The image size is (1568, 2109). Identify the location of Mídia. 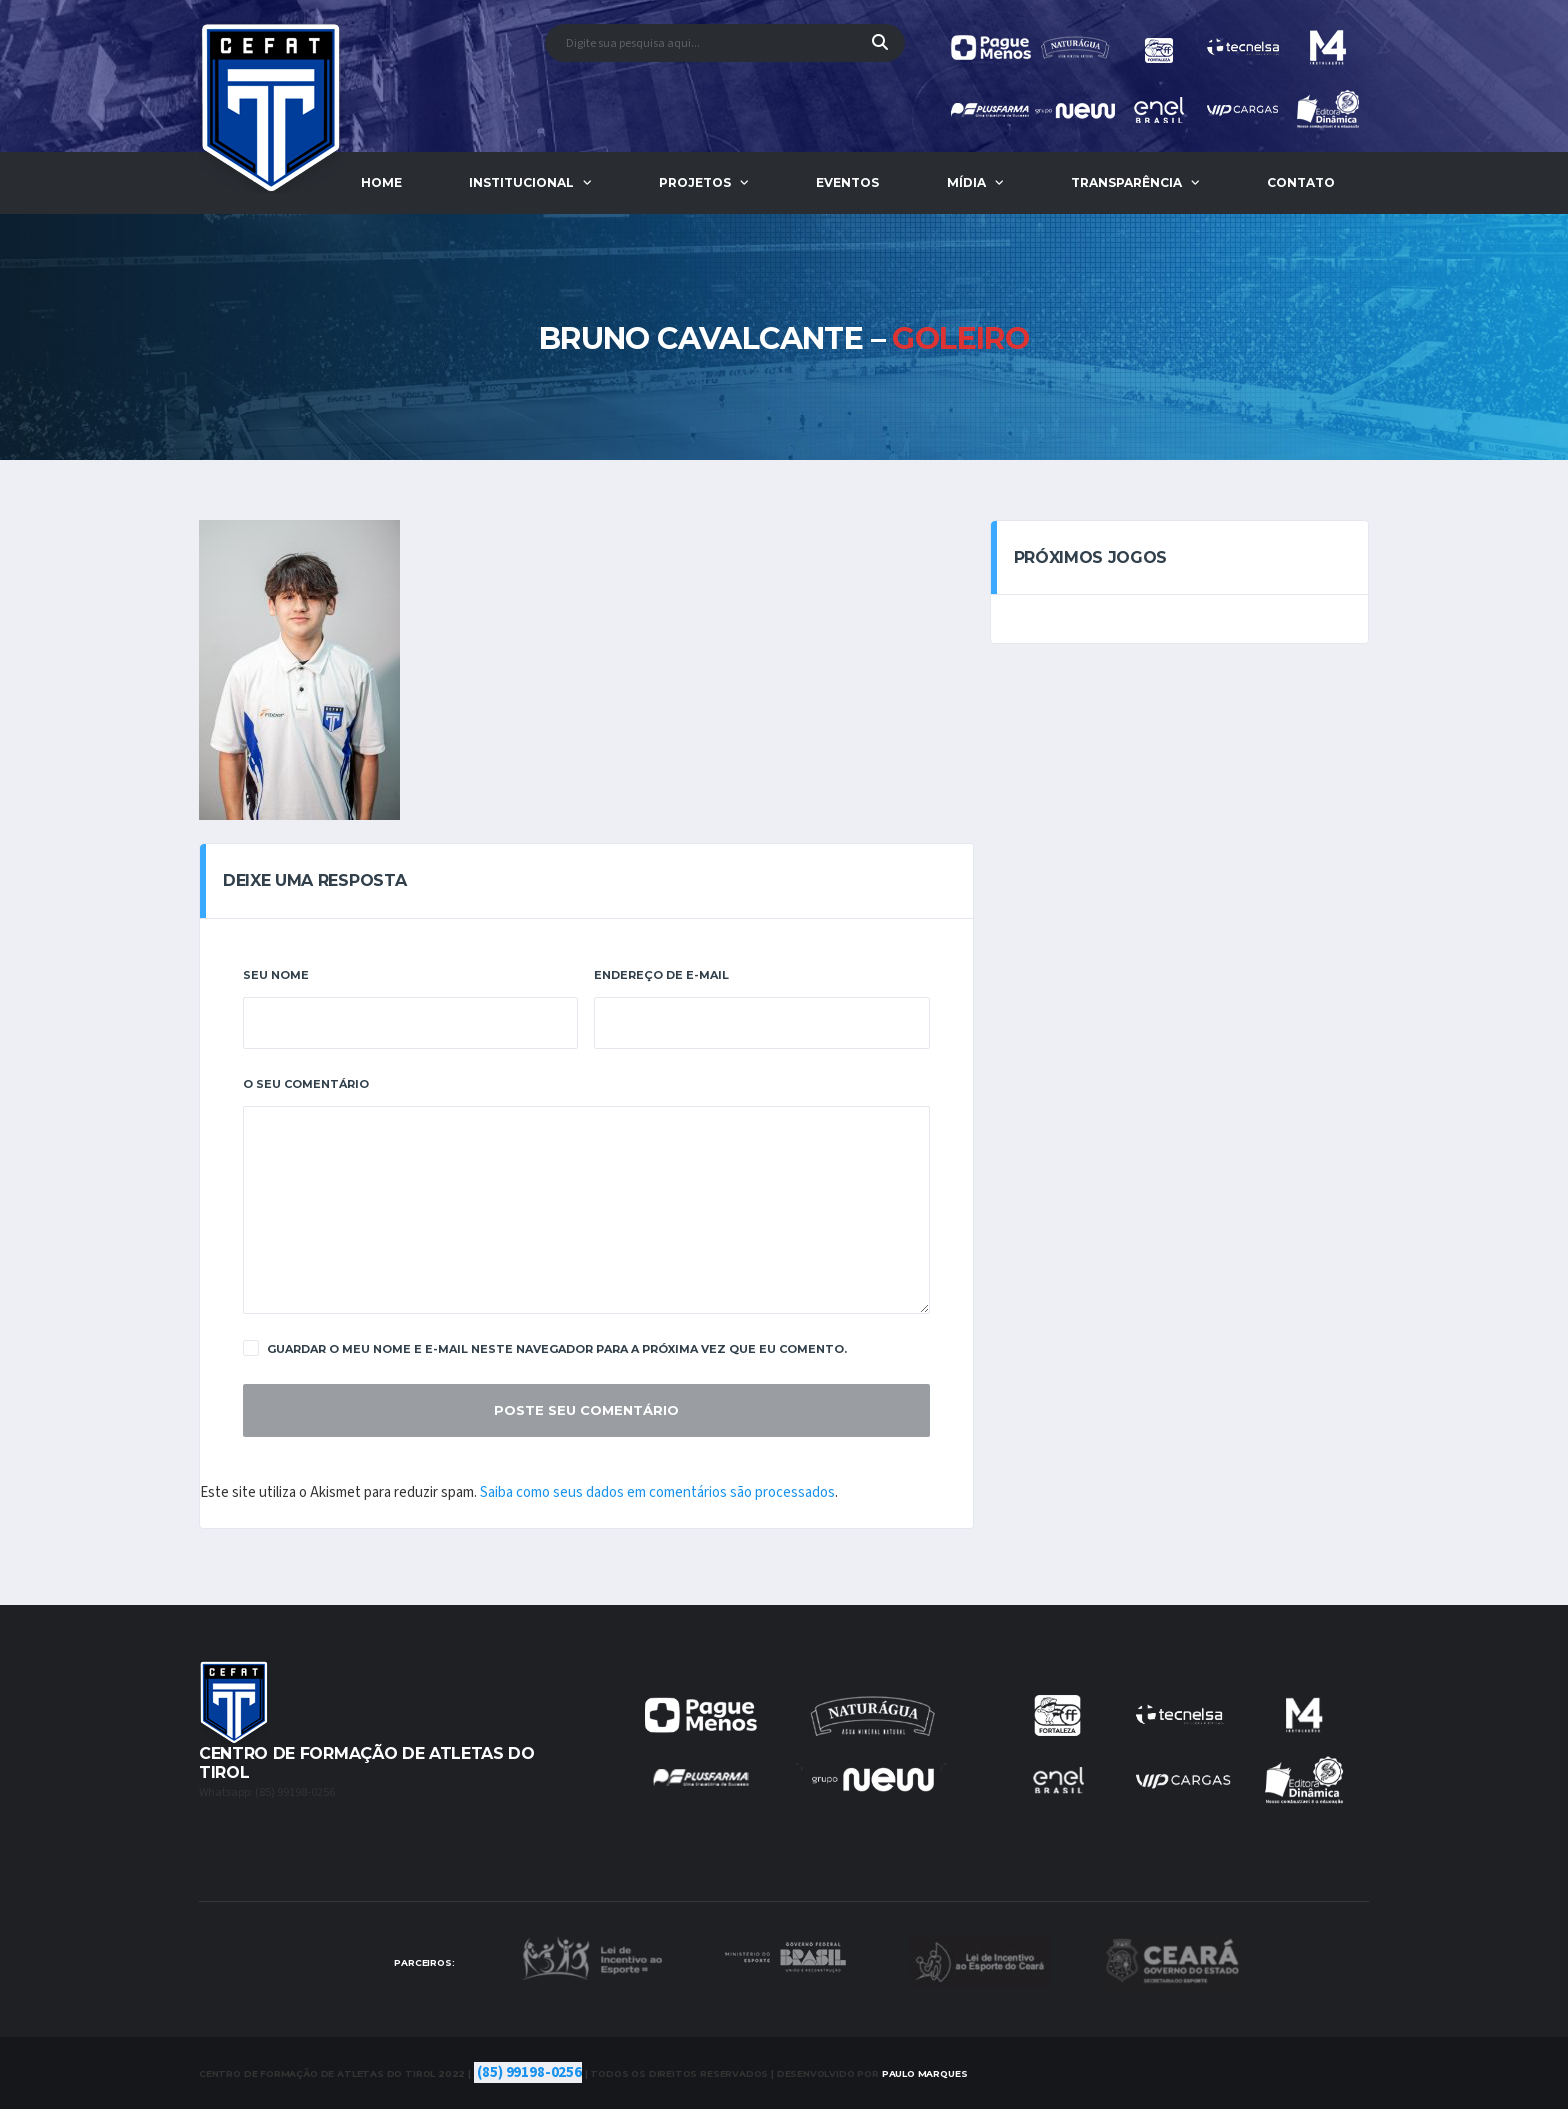
(966, 182).